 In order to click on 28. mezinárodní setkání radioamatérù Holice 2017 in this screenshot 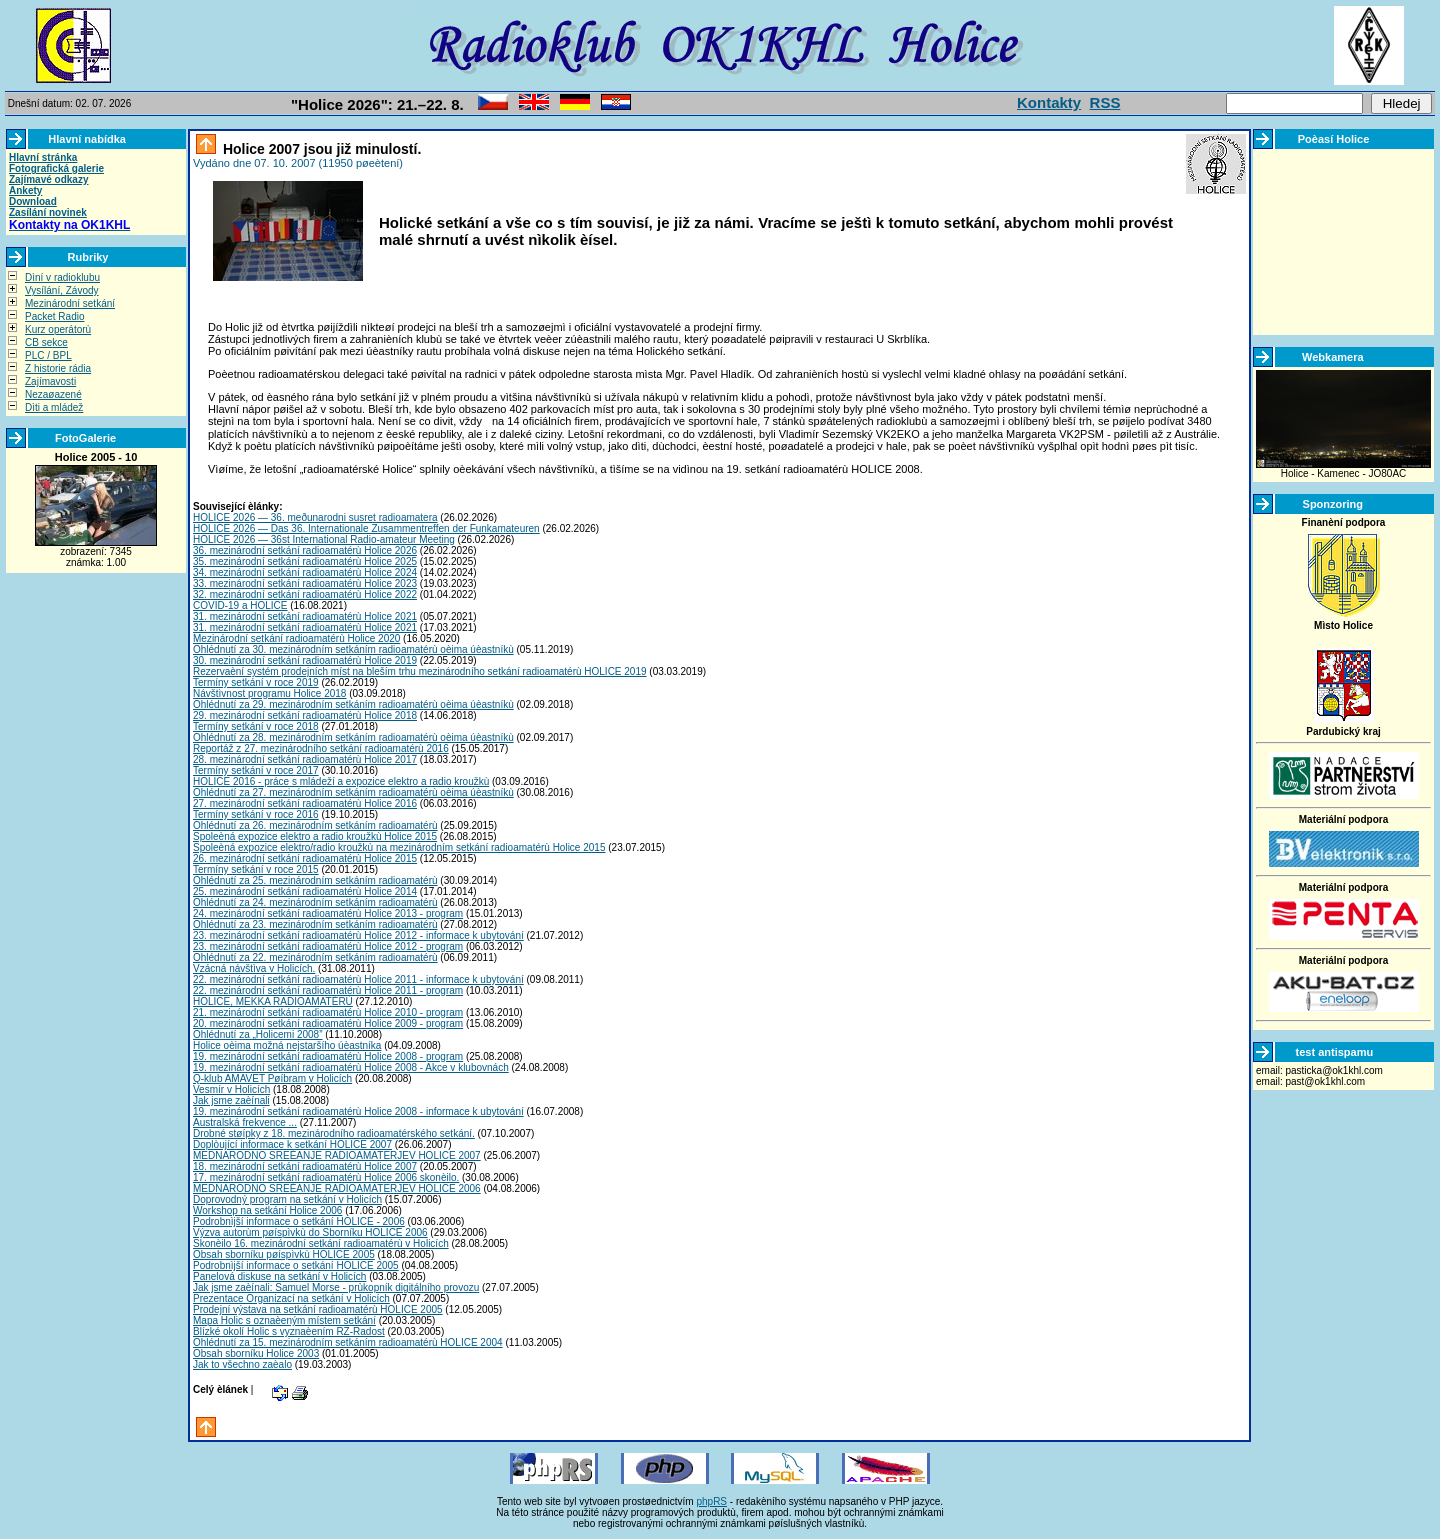, I will do `click(305, 759)`.